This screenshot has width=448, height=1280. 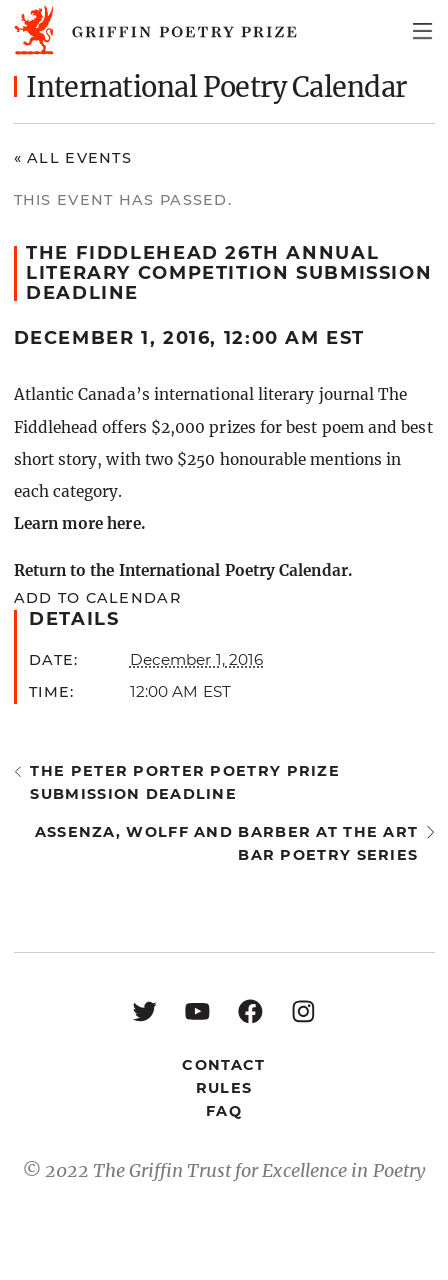 What do you see at coordinates (227, 843) in the screenshot?
I see `Assenza, Wolff and Barber at the Art Bar Poetry Series` at bounding box center [227, 843].